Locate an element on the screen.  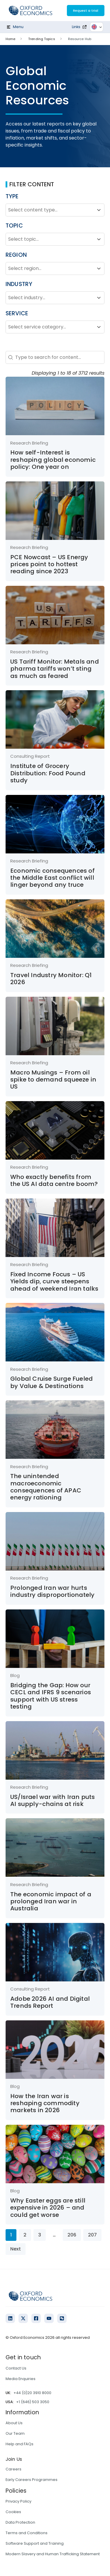
Travel Industry Monitor: Q1 2026 is located at coordinates (51, 978).